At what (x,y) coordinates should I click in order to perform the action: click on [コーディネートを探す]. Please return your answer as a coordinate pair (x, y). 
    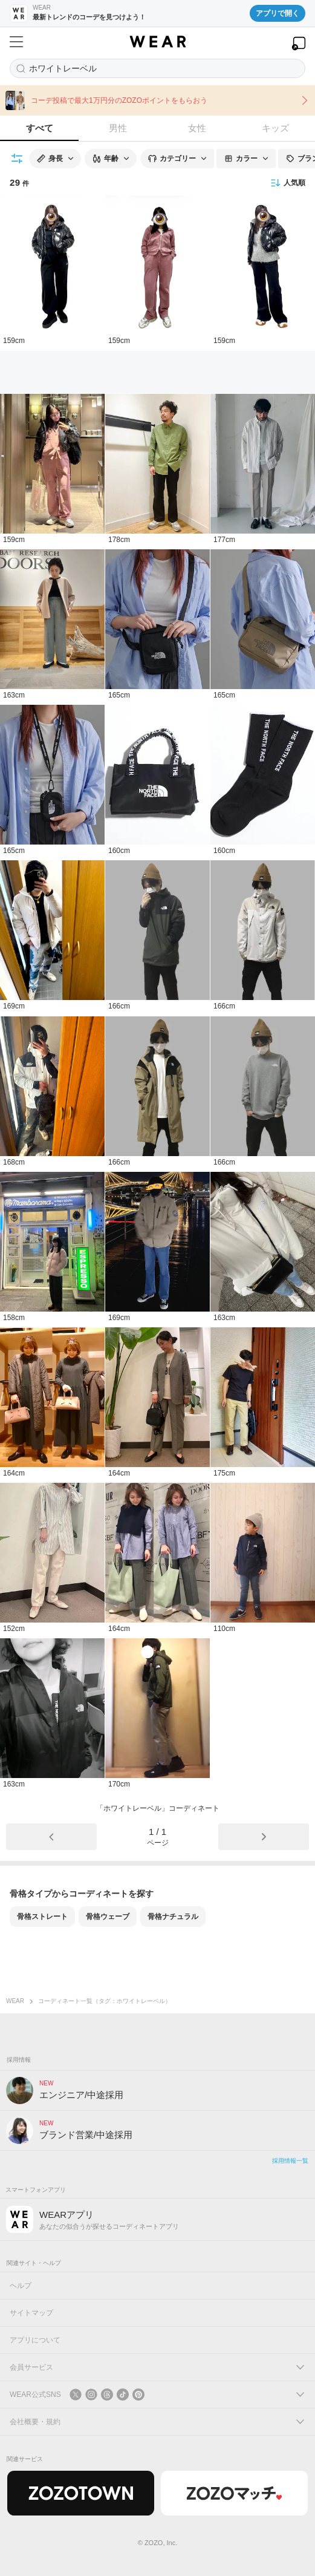
    Looking at the image, I should click on (157, 68).